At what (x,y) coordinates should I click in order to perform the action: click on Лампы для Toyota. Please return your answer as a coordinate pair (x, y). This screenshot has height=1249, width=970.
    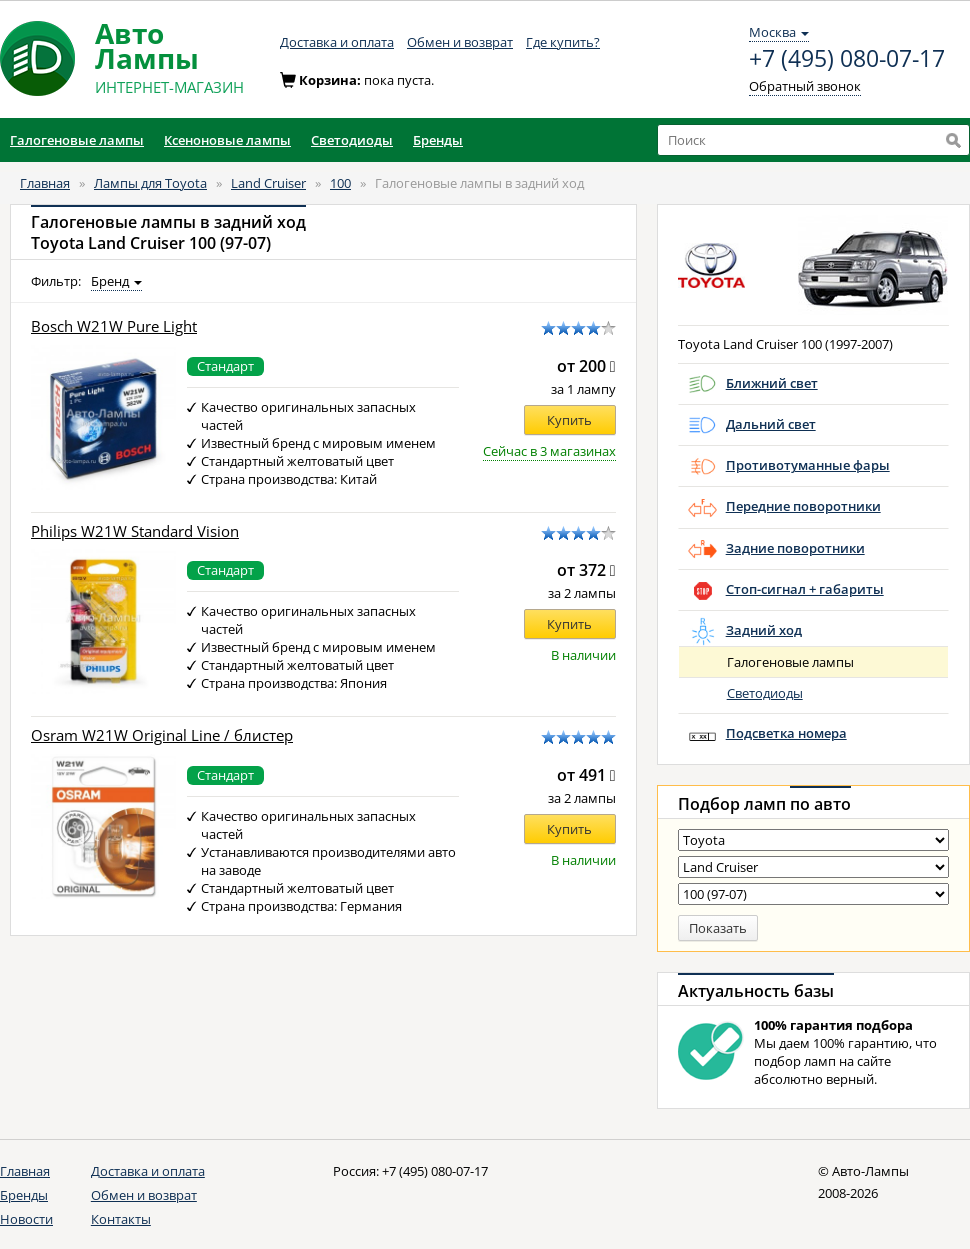
    Looking at the image, I should click on (150, 183).